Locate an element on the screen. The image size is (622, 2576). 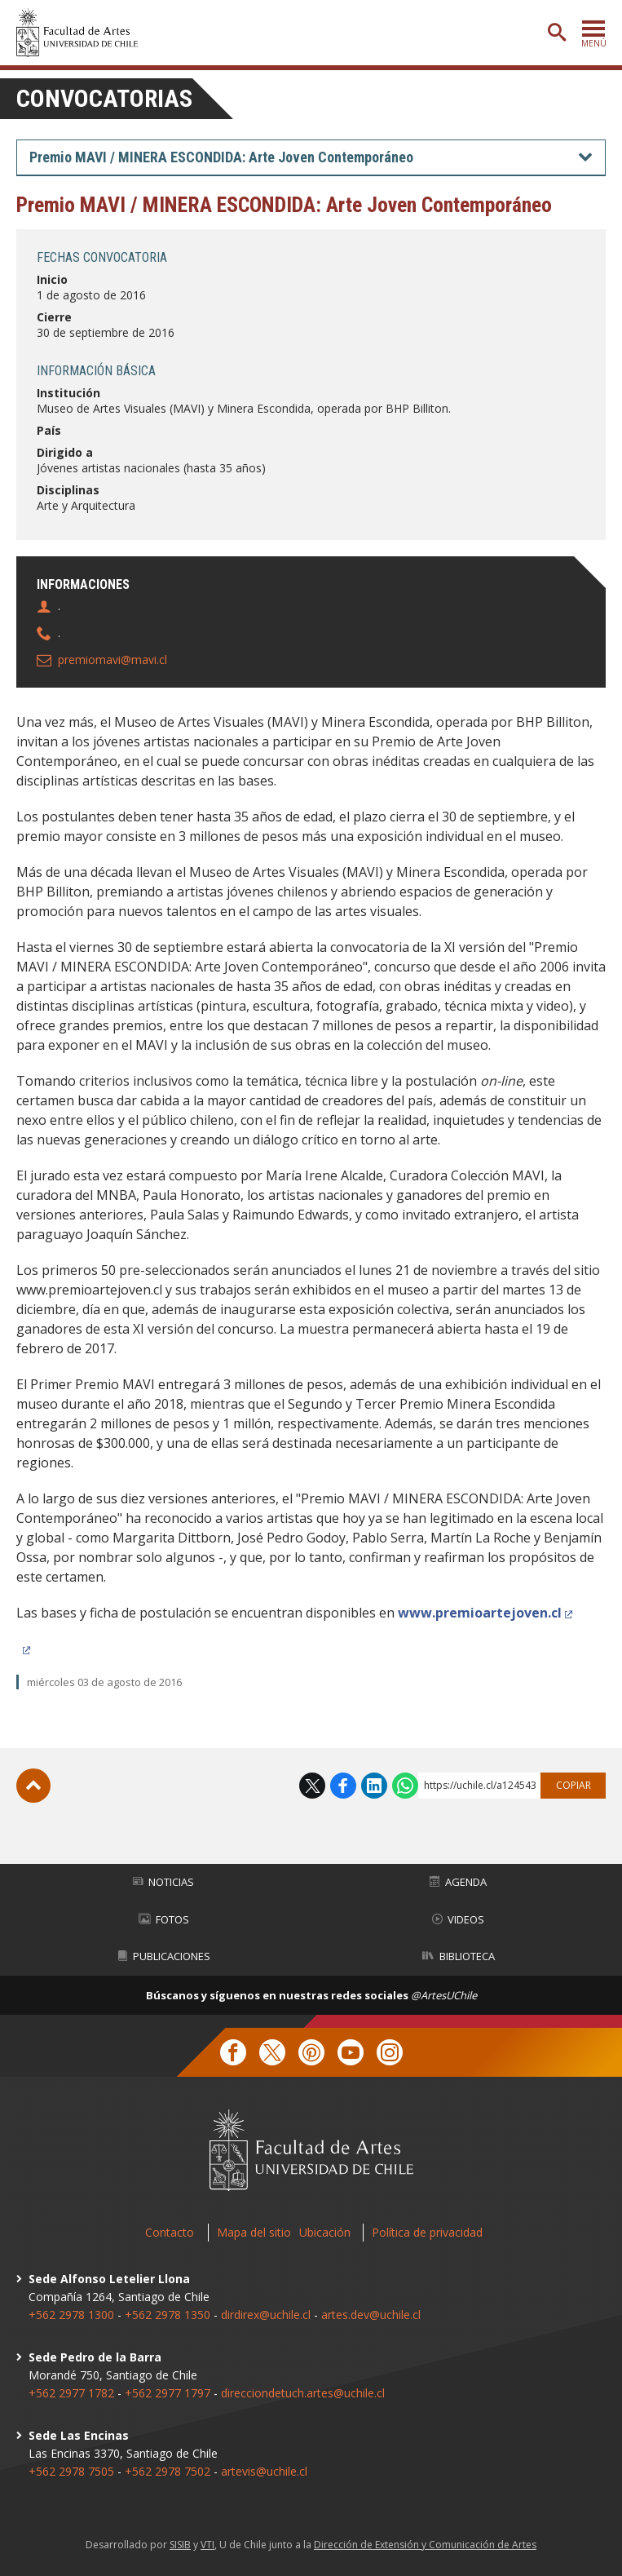
+562 2978 7502 is located at coordinates (167, 2471).